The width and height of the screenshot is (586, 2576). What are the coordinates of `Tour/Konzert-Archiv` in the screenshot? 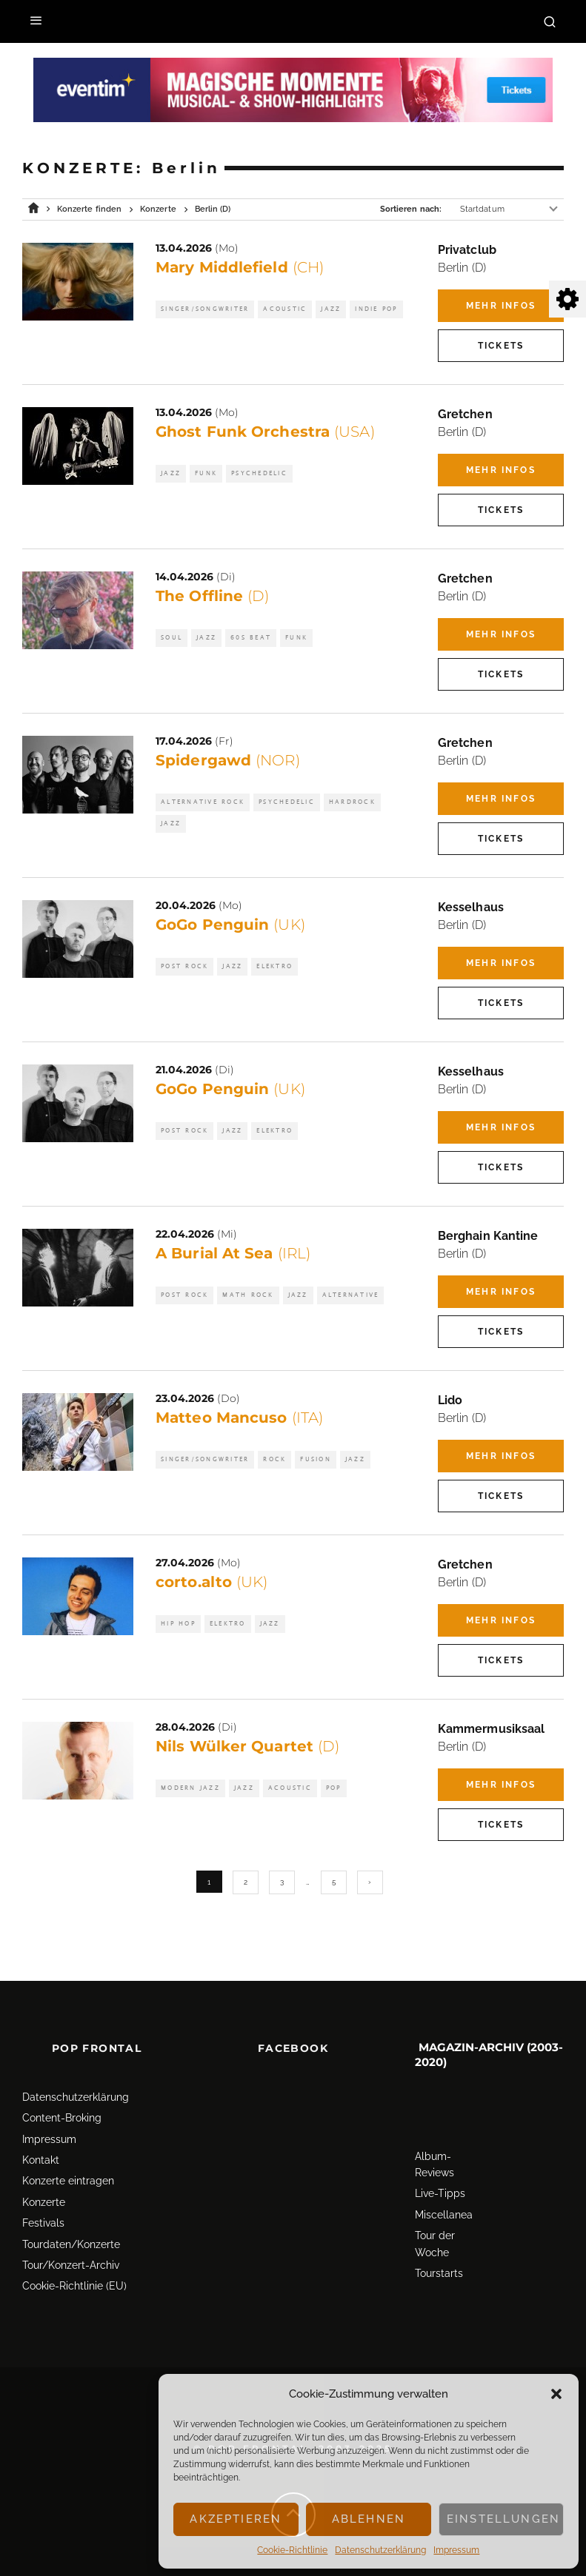 It's located at (70, 2245).